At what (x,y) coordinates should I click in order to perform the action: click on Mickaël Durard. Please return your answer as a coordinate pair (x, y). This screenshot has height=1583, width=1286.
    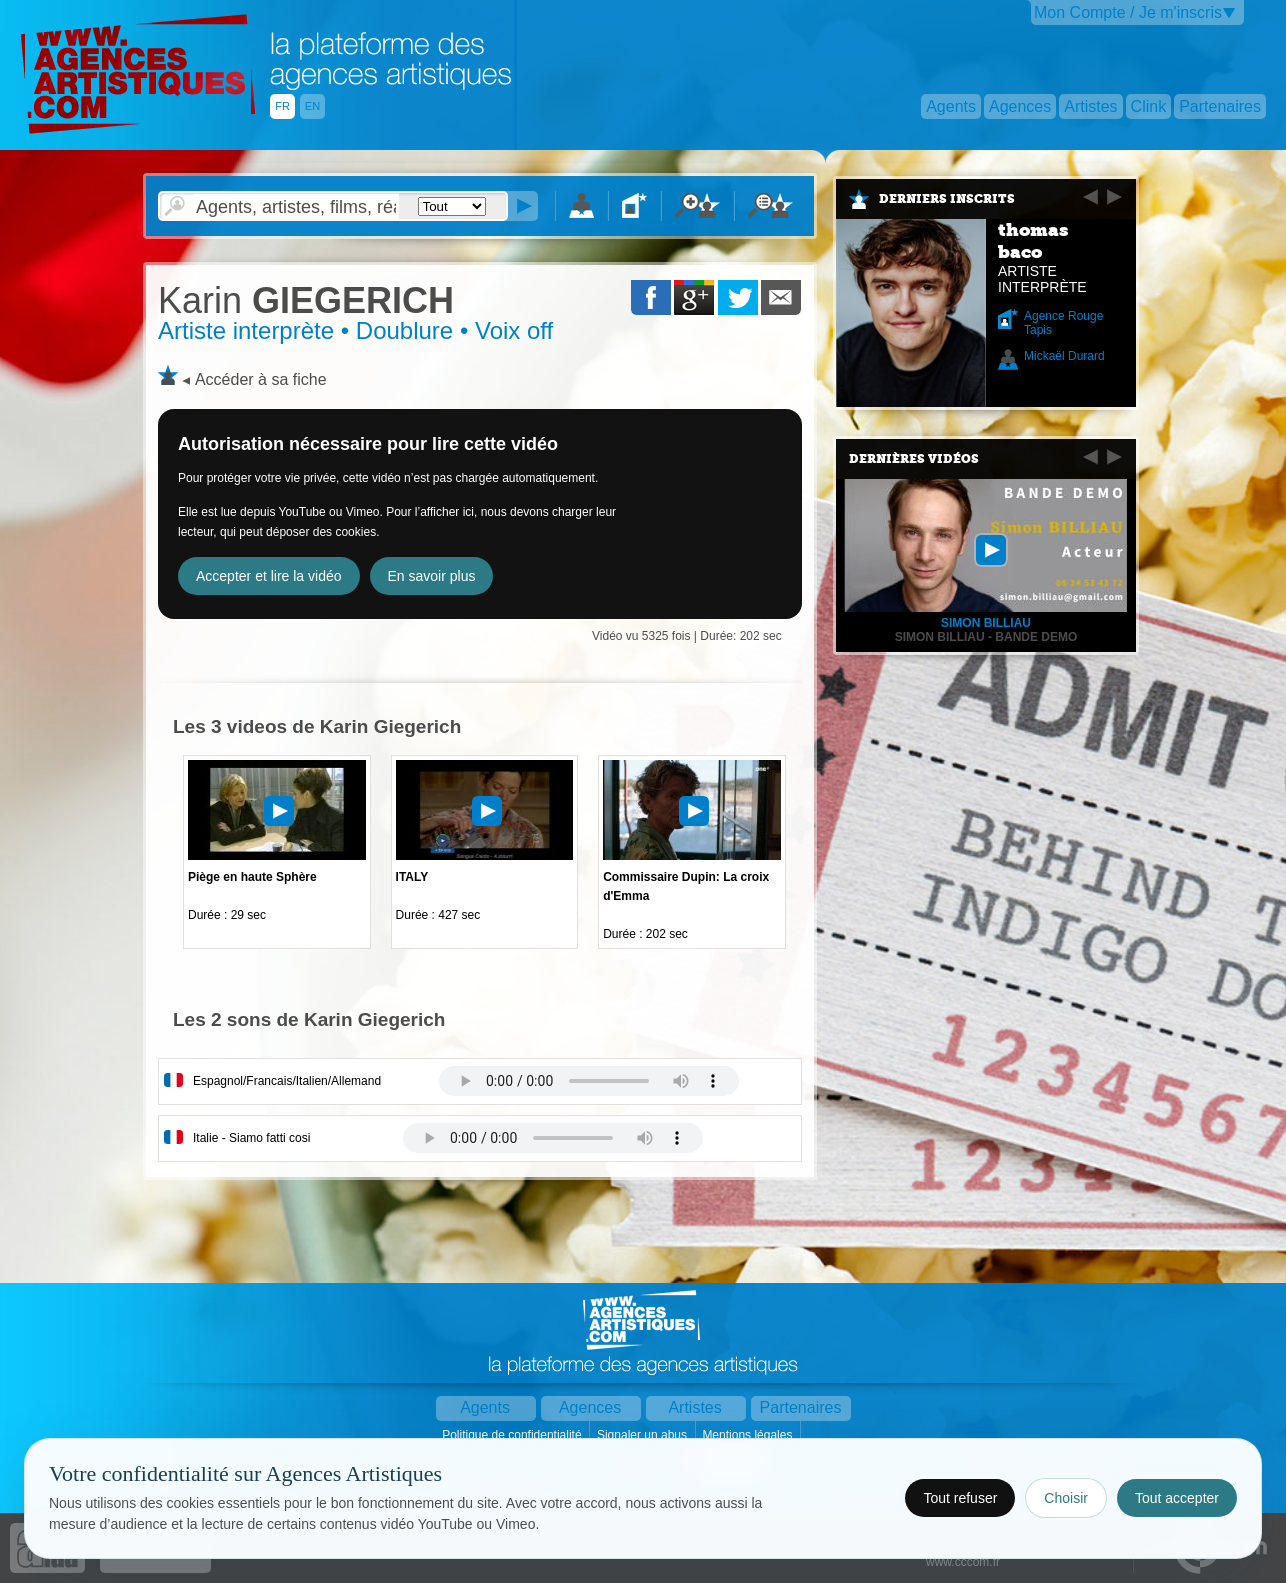
    Looking at the image, I should click on (1064, 356).